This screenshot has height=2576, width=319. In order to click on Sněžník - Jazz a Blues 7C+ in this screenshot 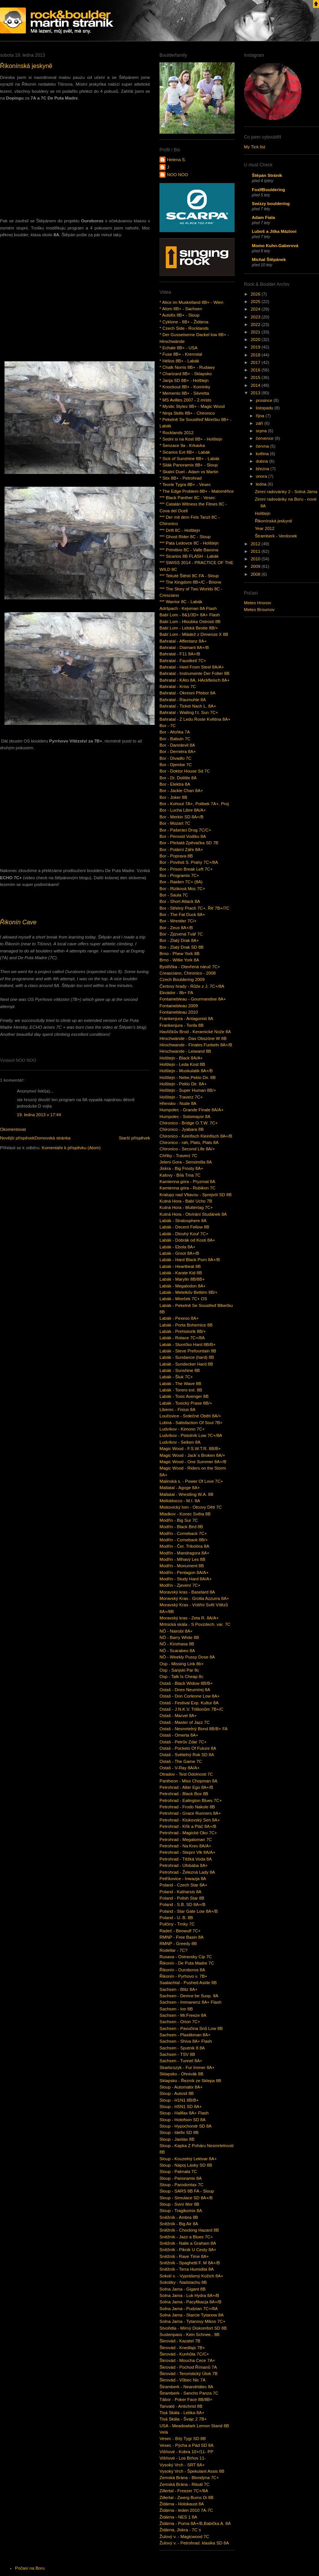, I will do `click(186, 2237)`.